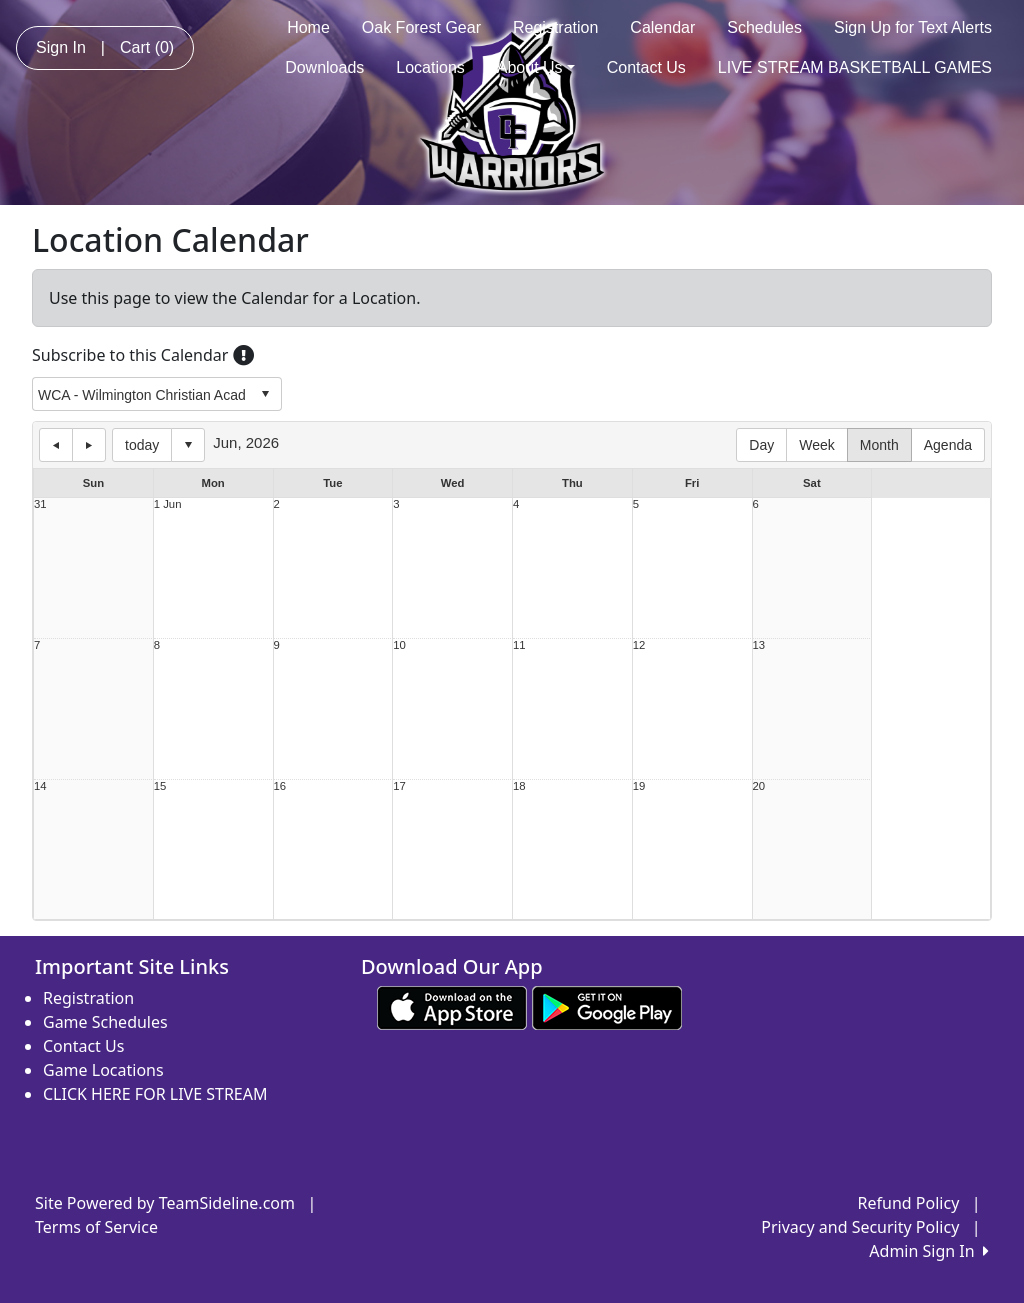 This screenshot has width=1024, height=1303. Describe the element at coordinates (646, 67) in the screenshot. I see `Contact Us` at that location.